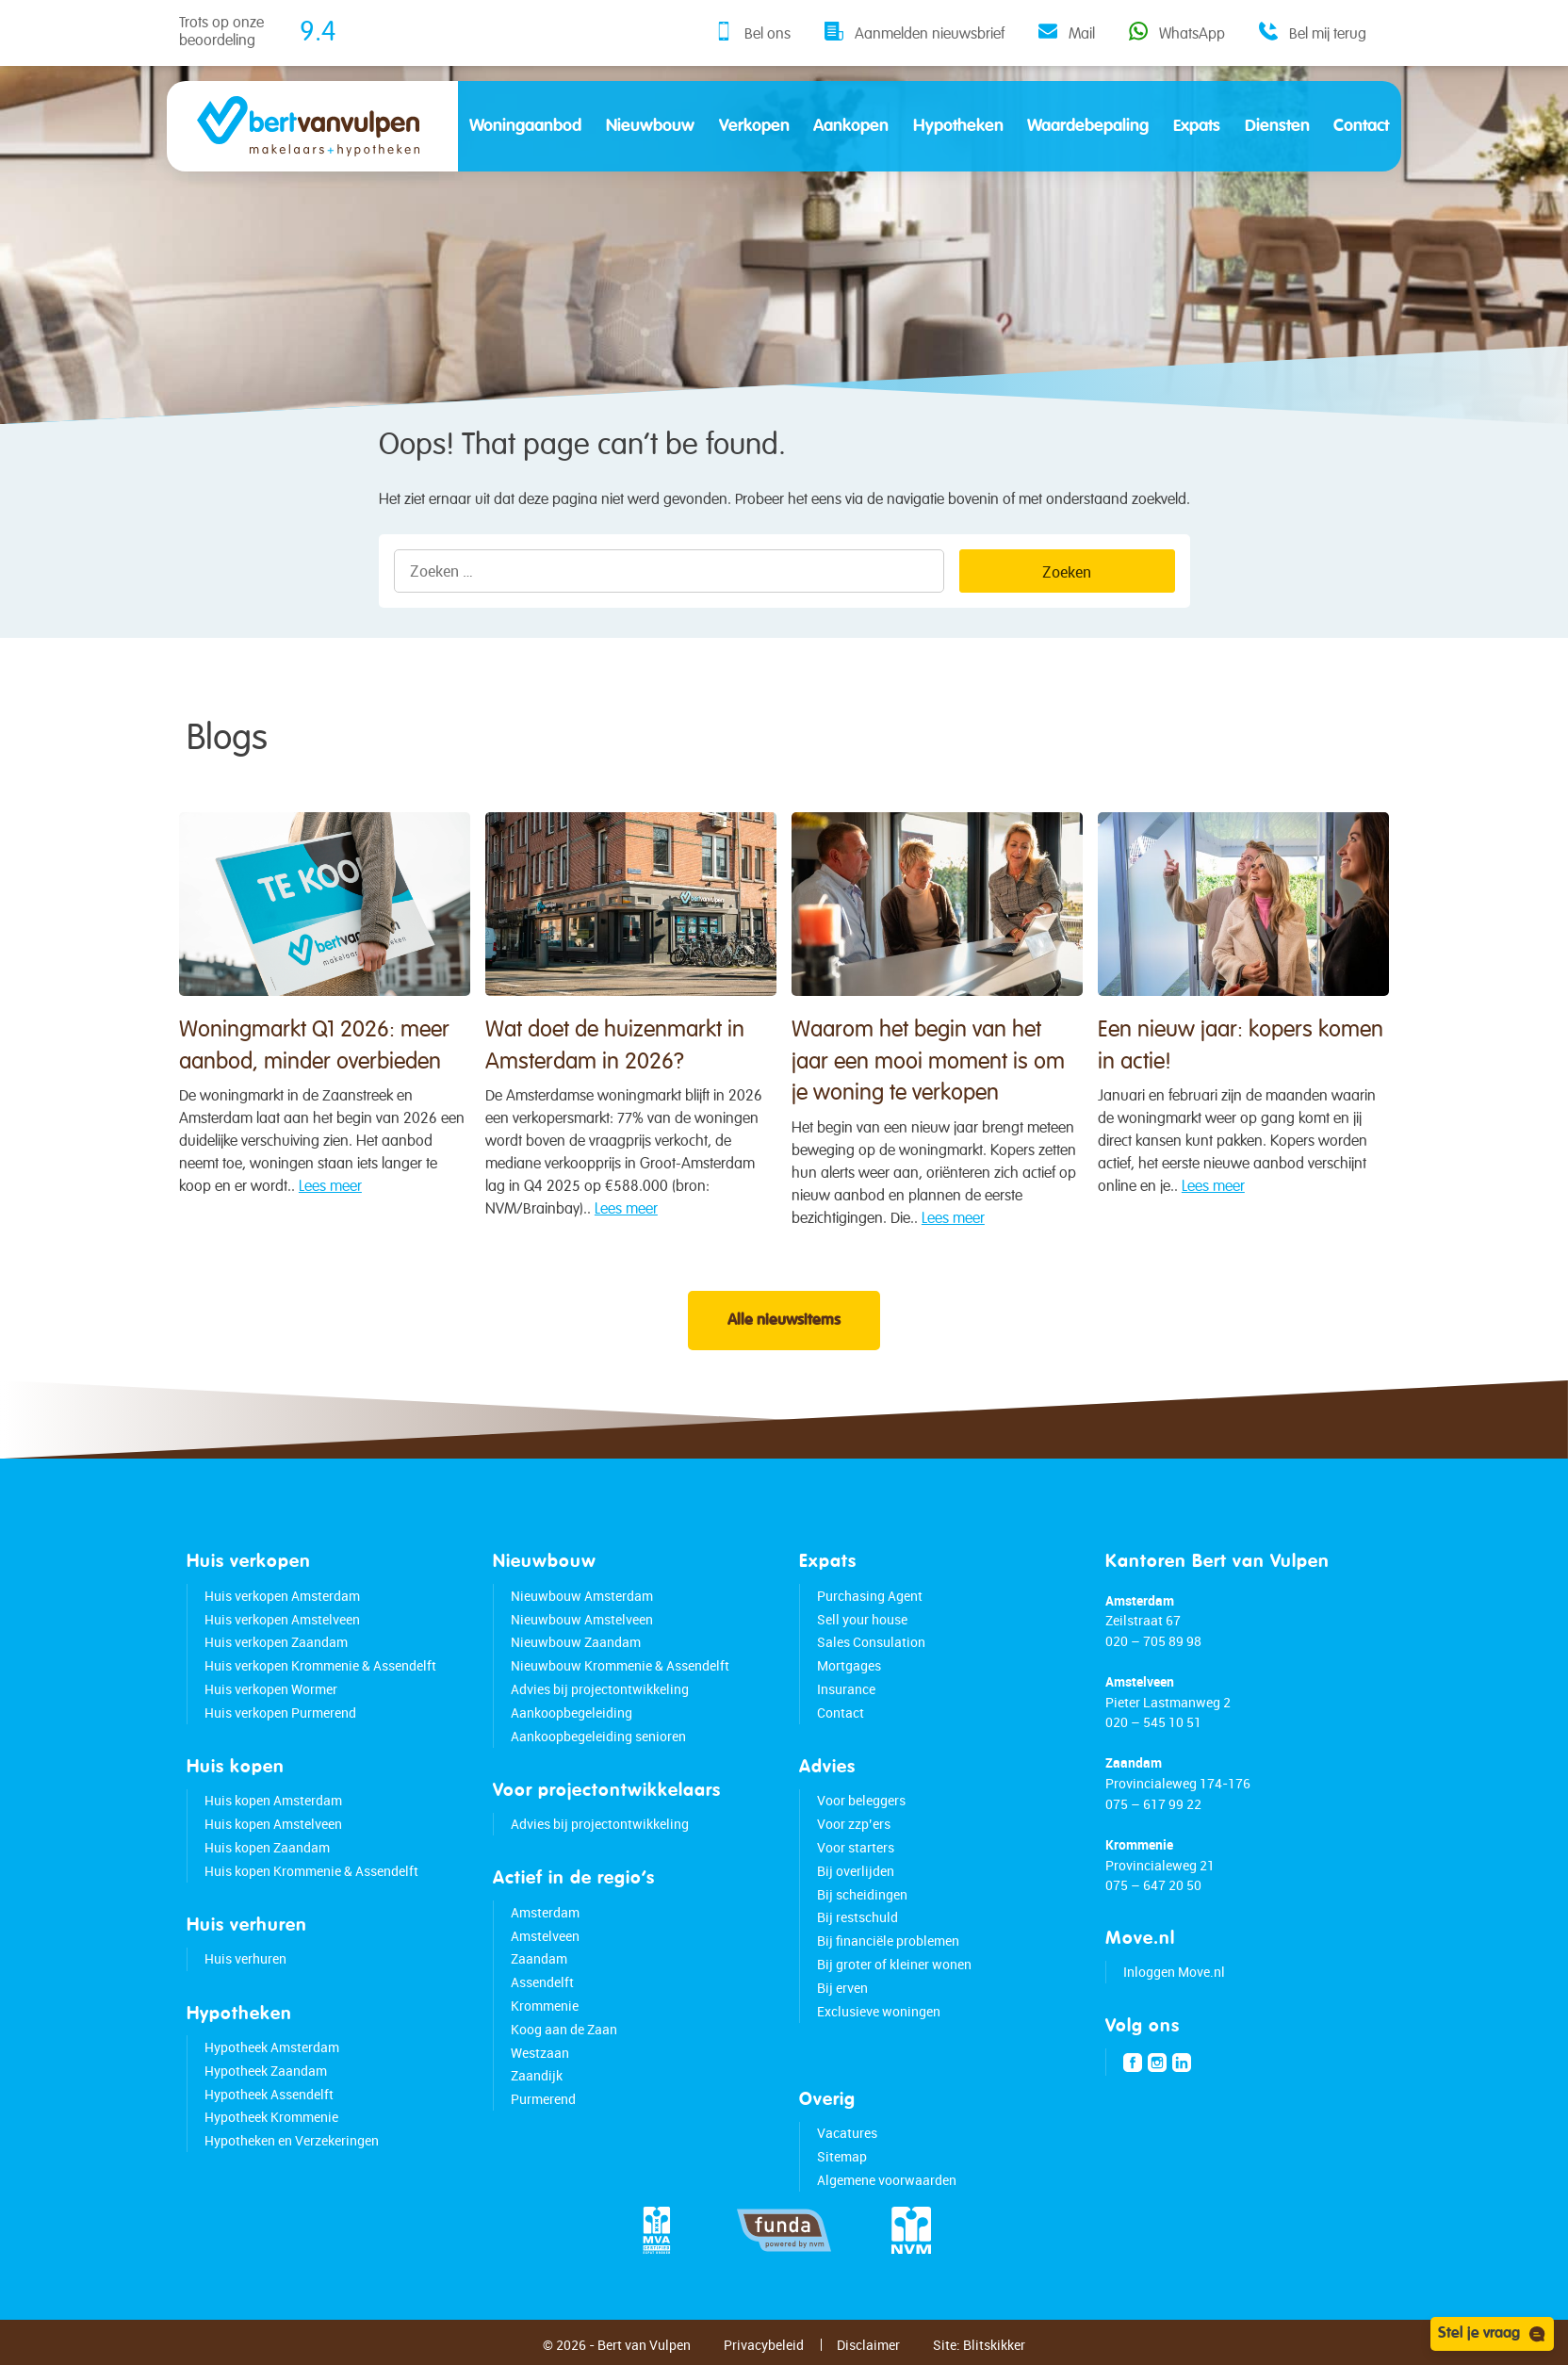  Describe the element at coordinates (245, 1958) in the screenshot. I see `Huis verhuren` at that location.